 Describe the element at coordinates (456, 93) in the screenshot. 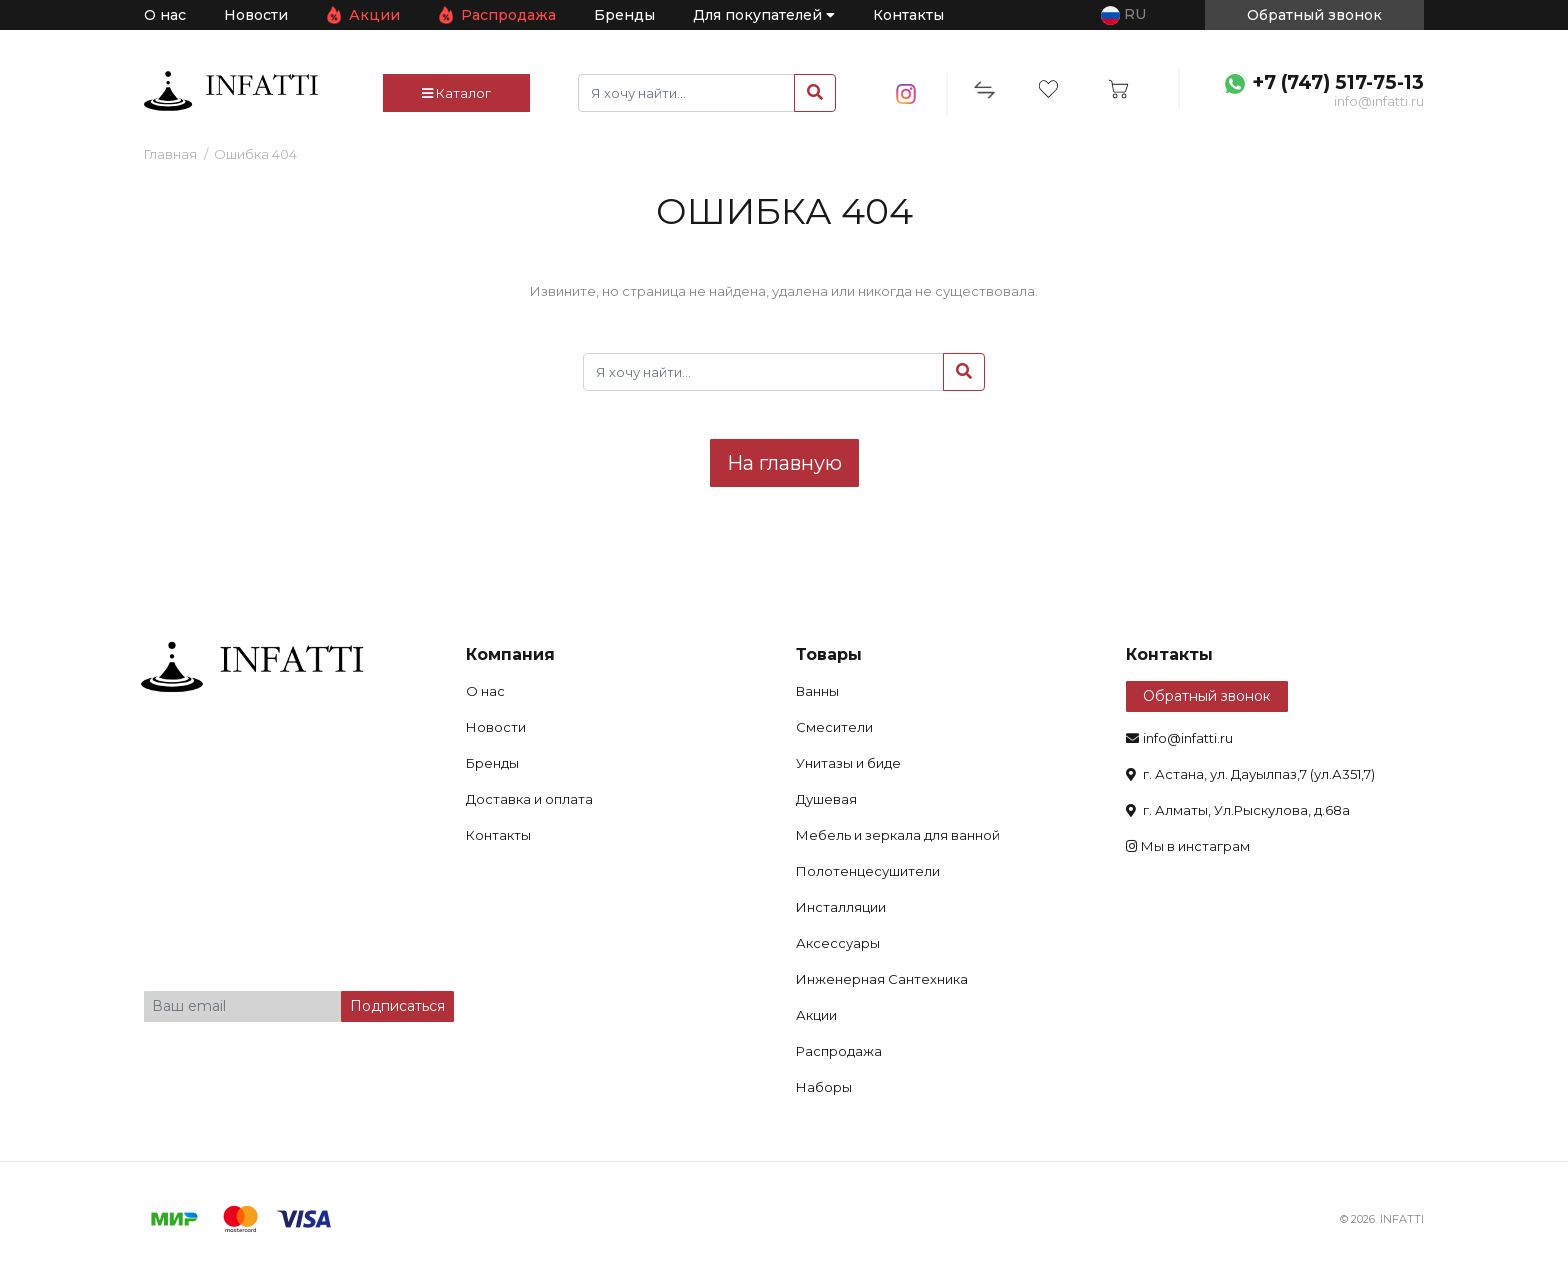

I see `Каталог` at that location.